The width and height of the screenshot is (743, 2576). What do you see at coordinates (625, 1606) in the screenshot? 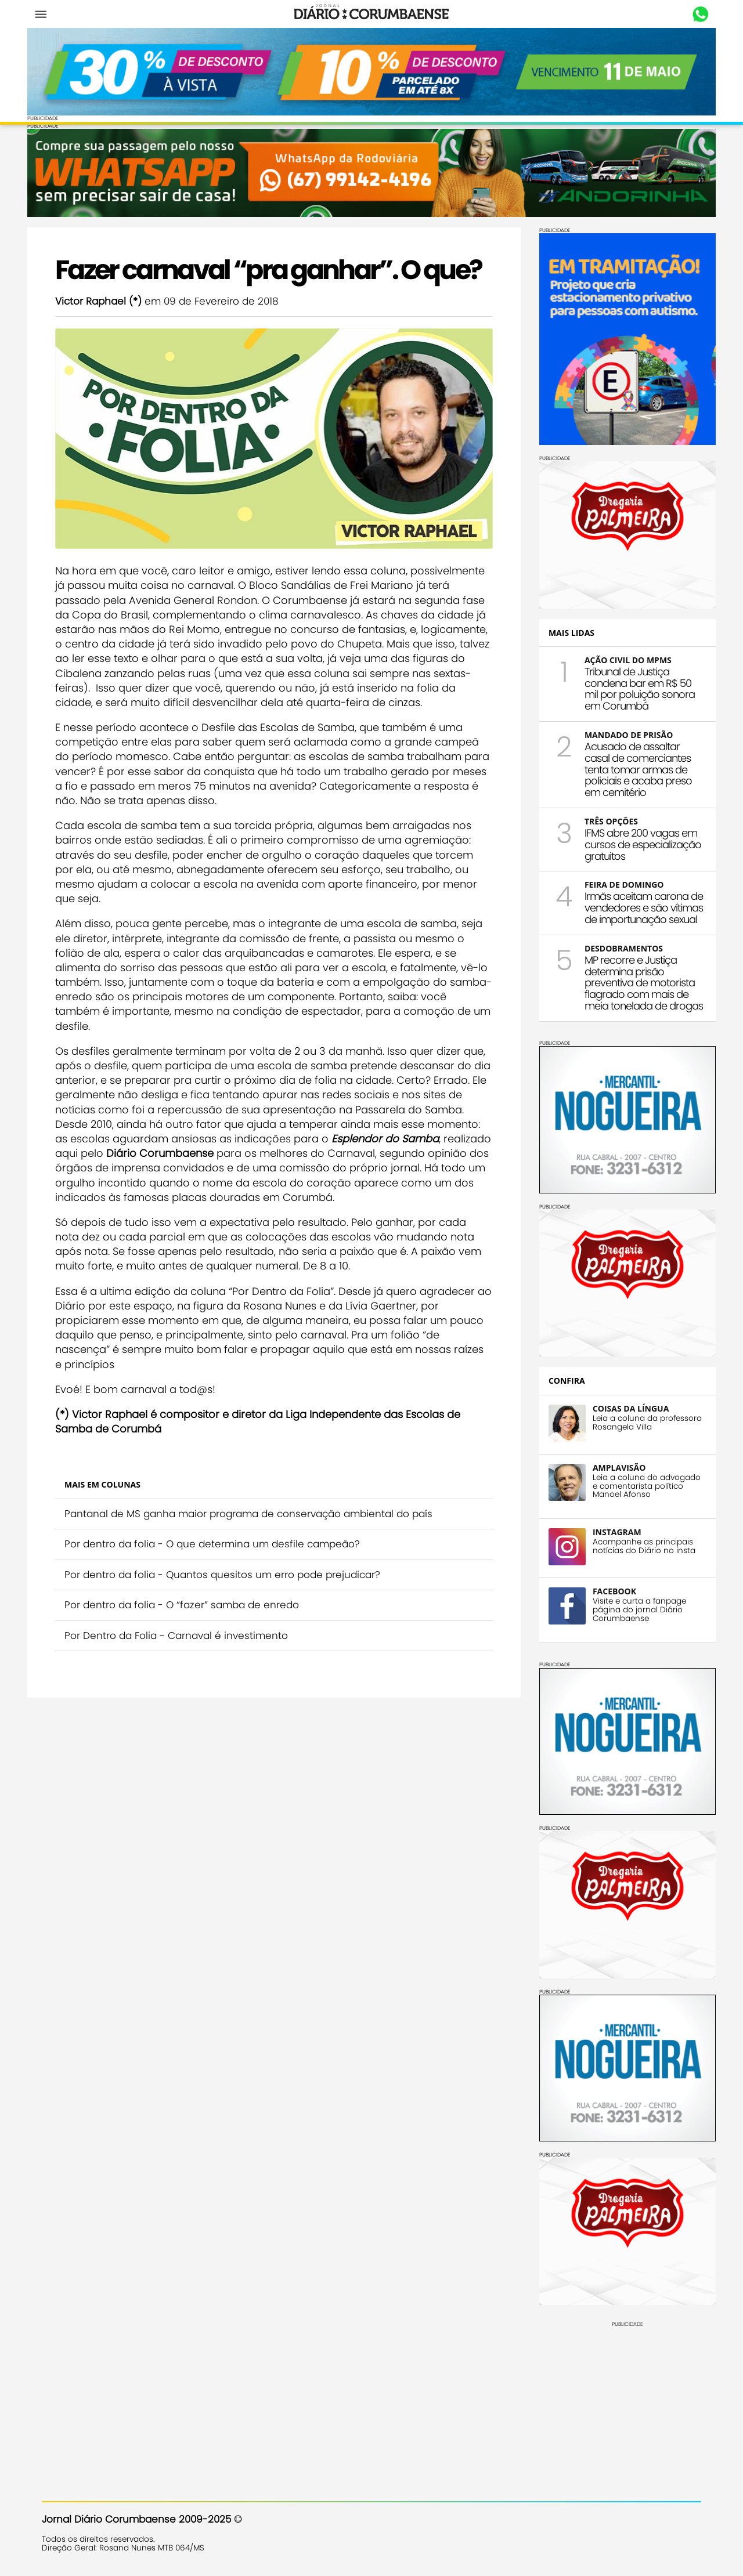
I see `Visite e curta a fanpage página do jornal Diário Corumbaense` at bounding box center [625, 1606].